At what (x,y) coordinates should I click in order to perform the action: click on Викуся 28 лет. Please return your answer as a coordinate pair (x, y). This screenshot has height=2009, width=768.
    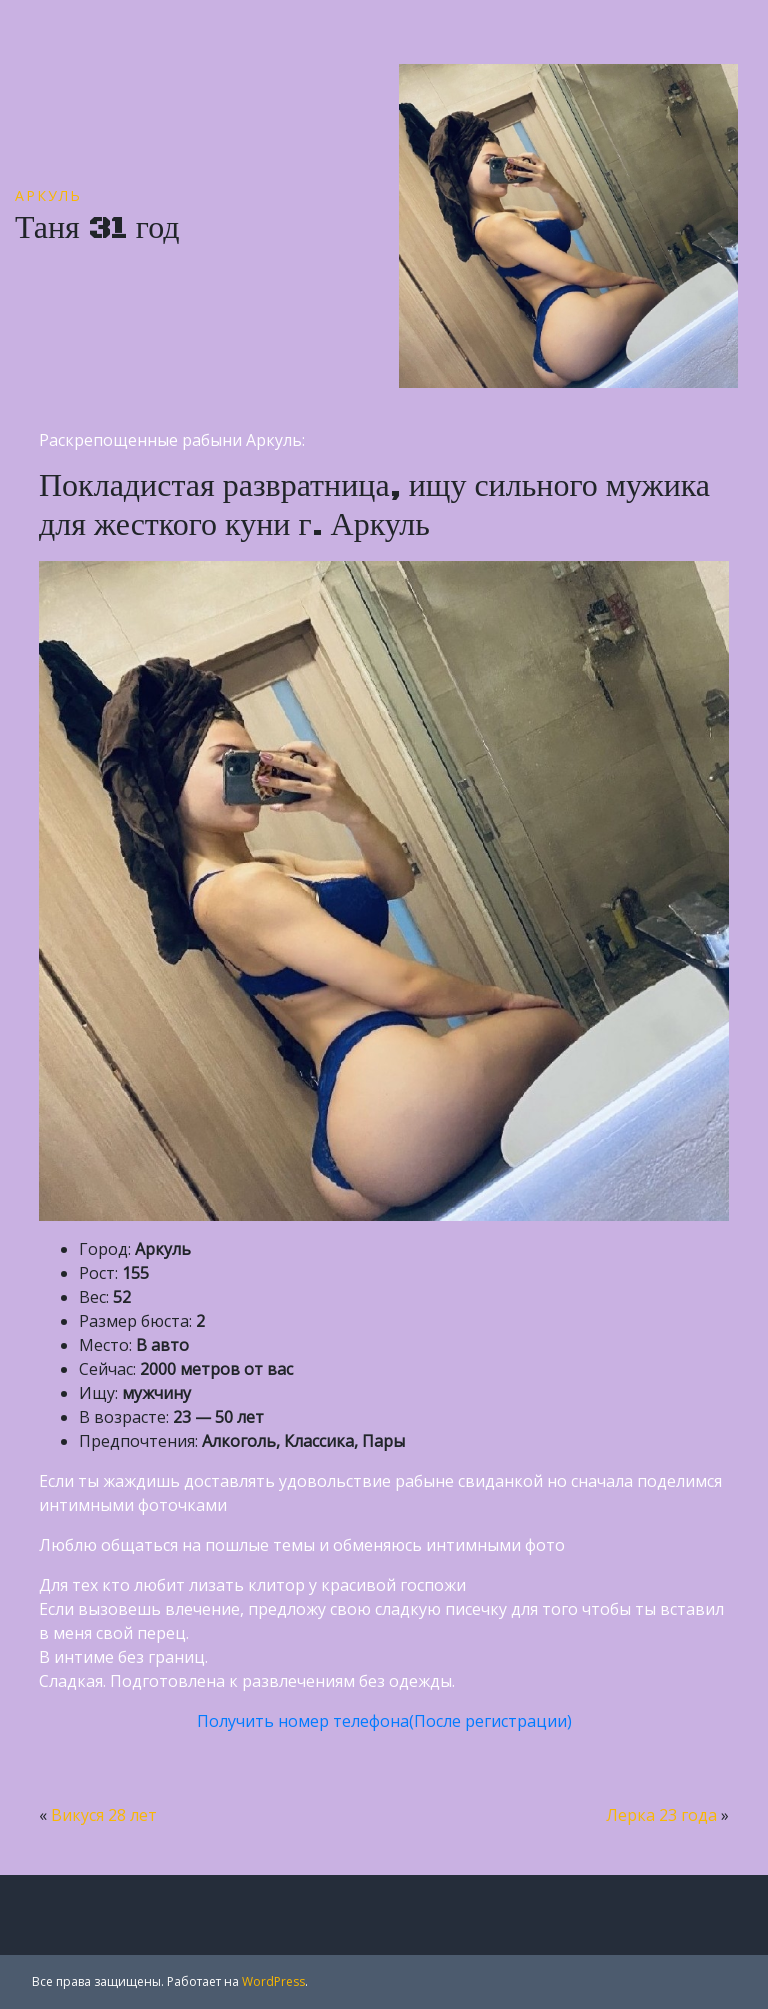
    Looking at the image, I should click on (104, 1815).